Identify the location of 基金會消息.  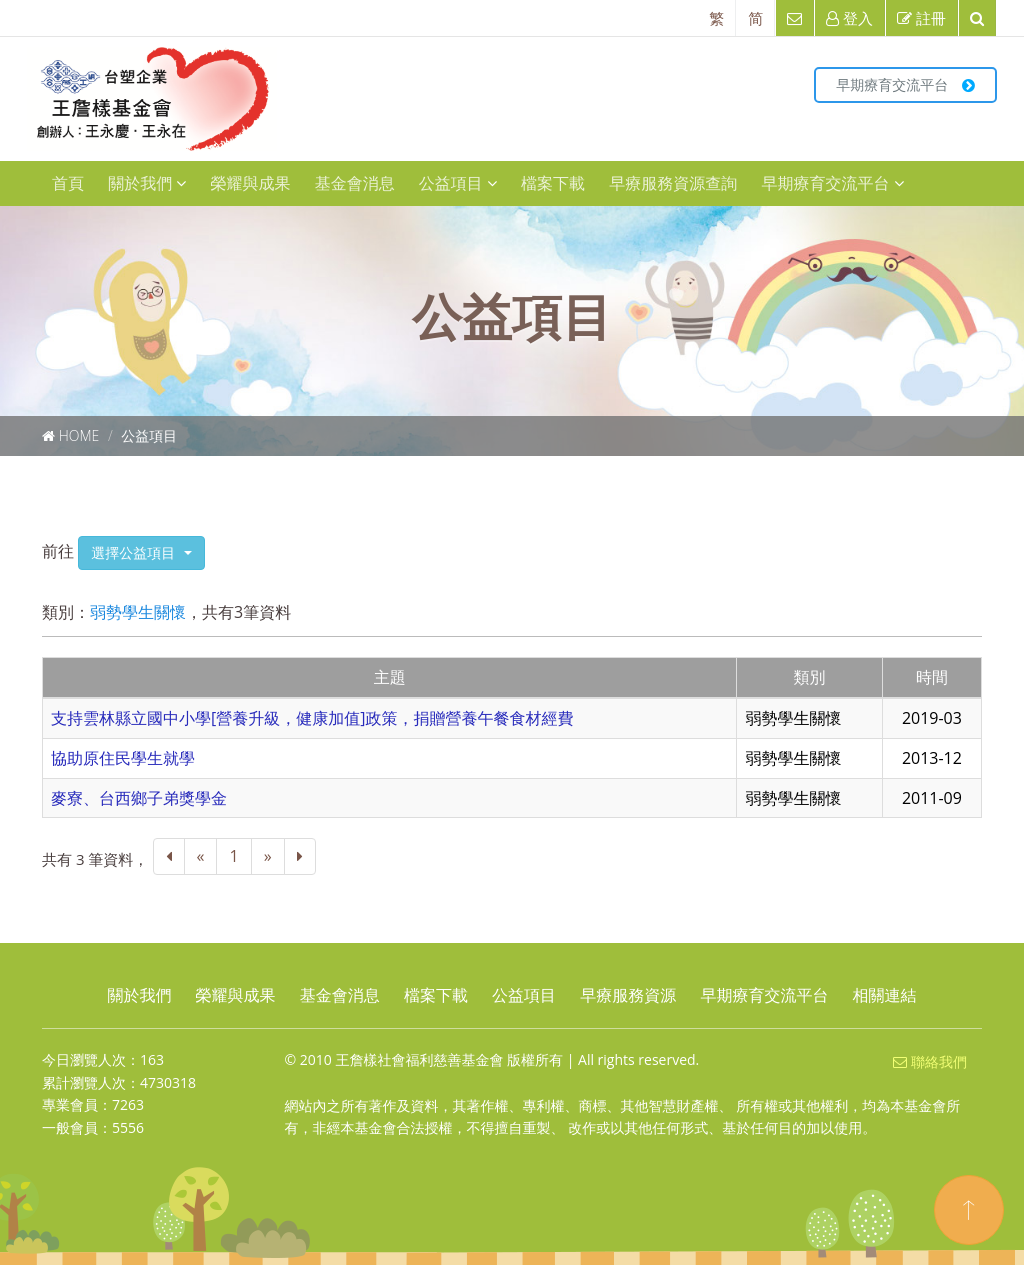
(355, 183).